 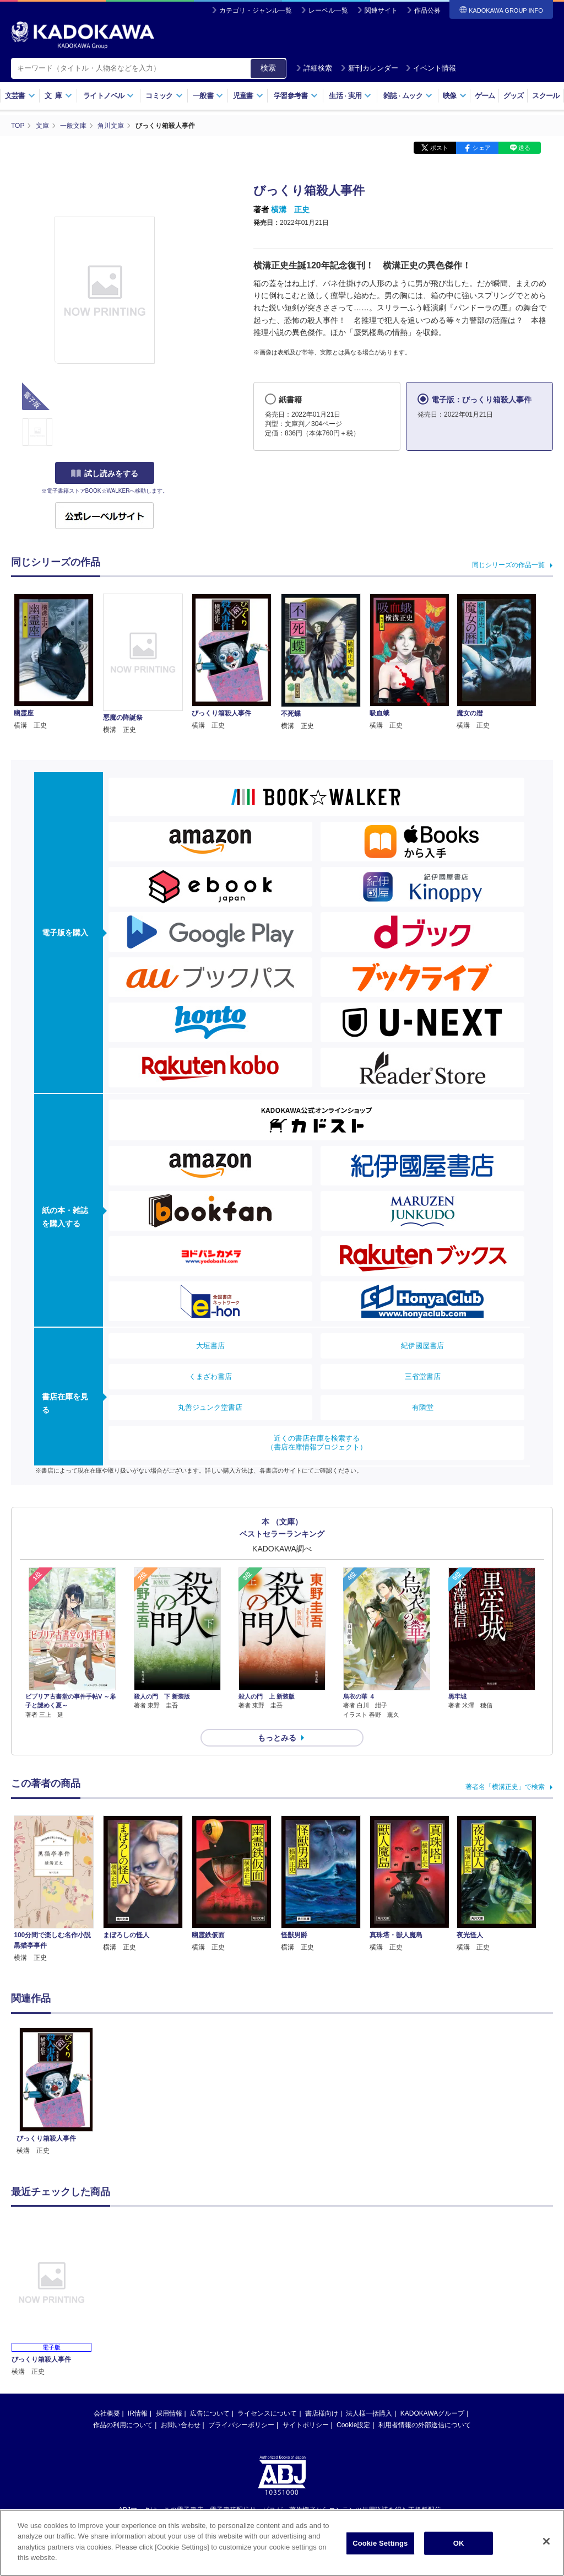 What do you see at coordinates (56, 2092) in the screenshot?
I see `[option]` at bounding box center [56, 2092].